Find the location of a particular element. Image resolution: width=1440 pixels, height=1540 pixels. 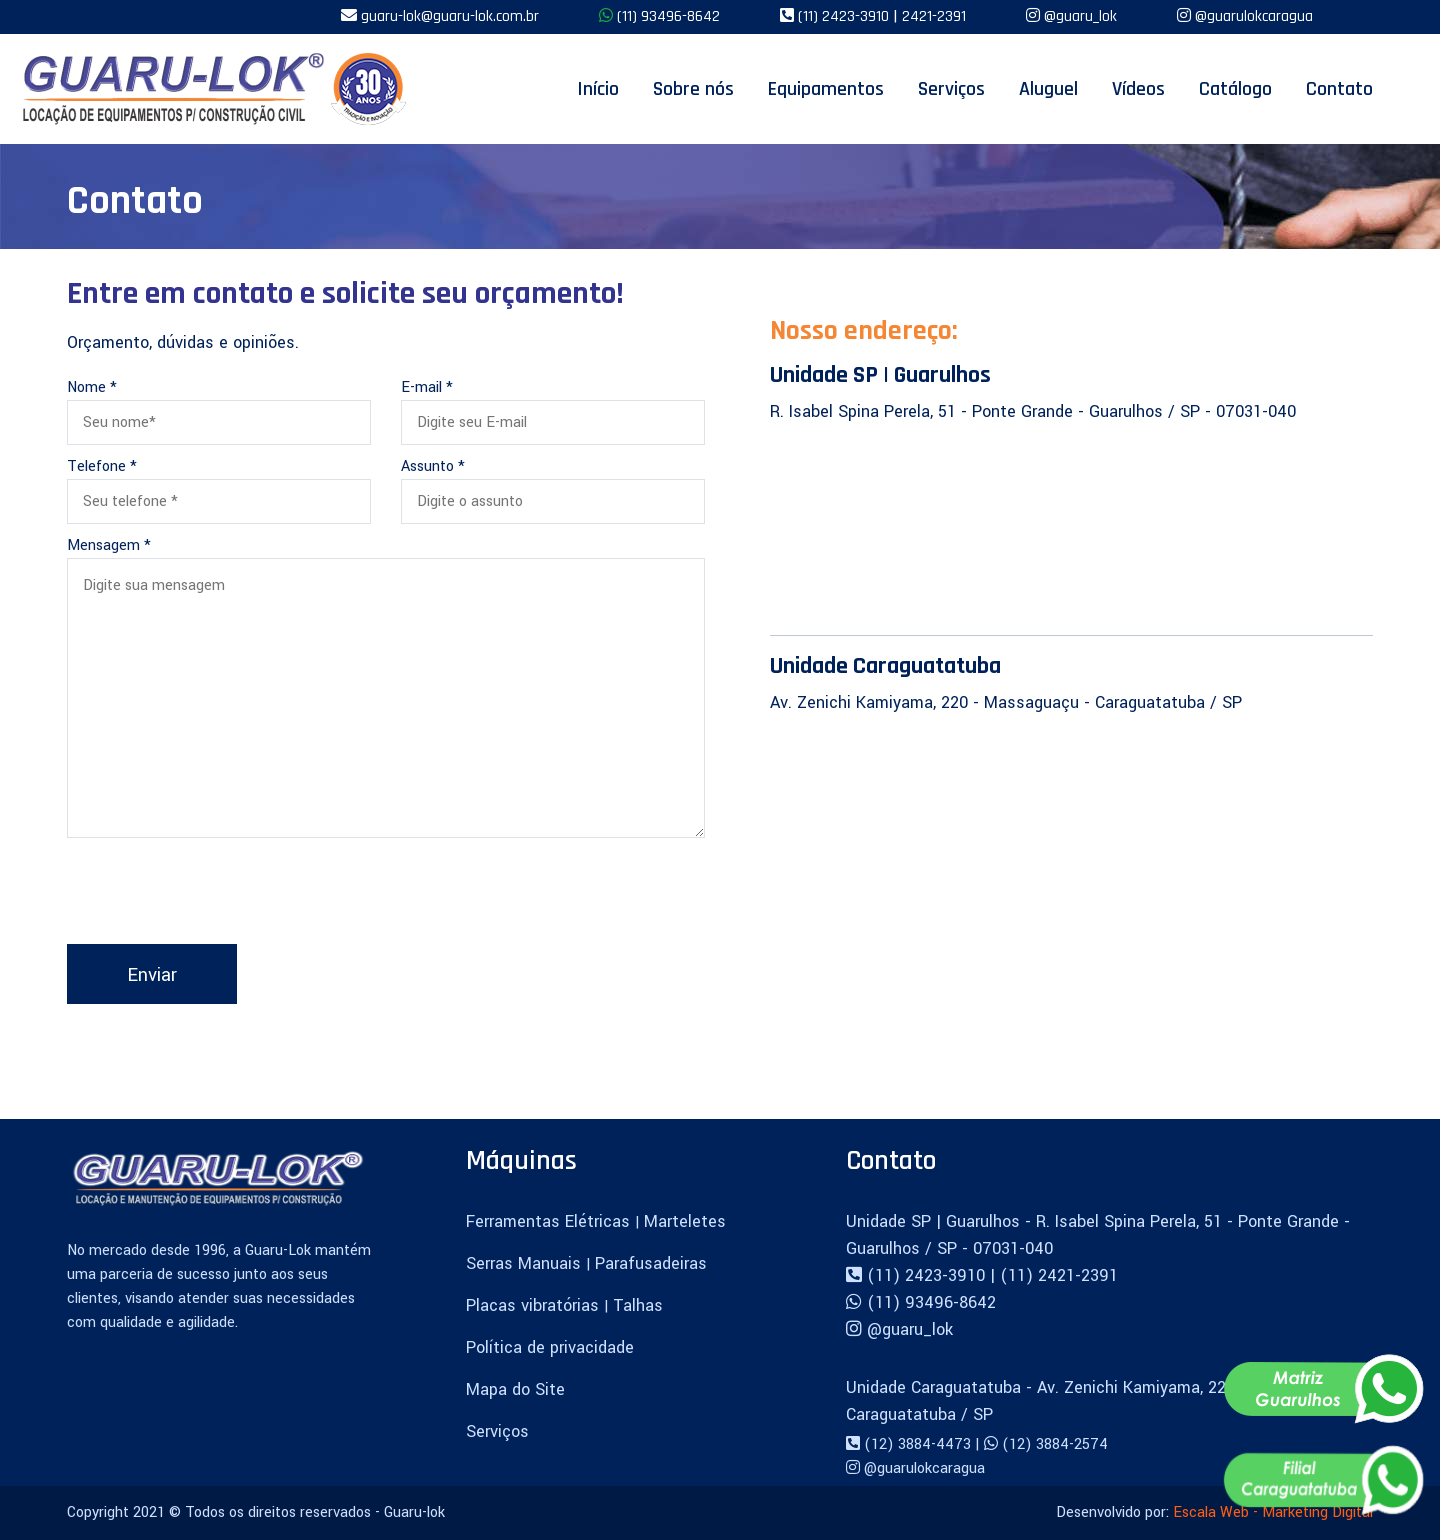

Ferramentas Elétricas is located at coordinates (550, 1221).